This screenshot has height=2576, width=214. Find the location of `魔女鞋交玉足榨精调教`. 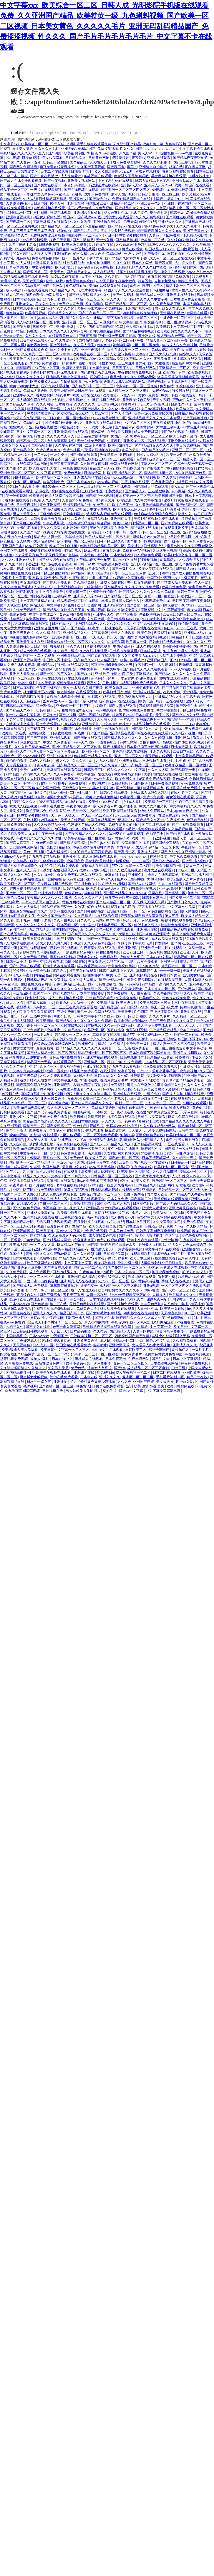

魔女鞋交玉足榨精调教 is located at coordinates (132, 176).